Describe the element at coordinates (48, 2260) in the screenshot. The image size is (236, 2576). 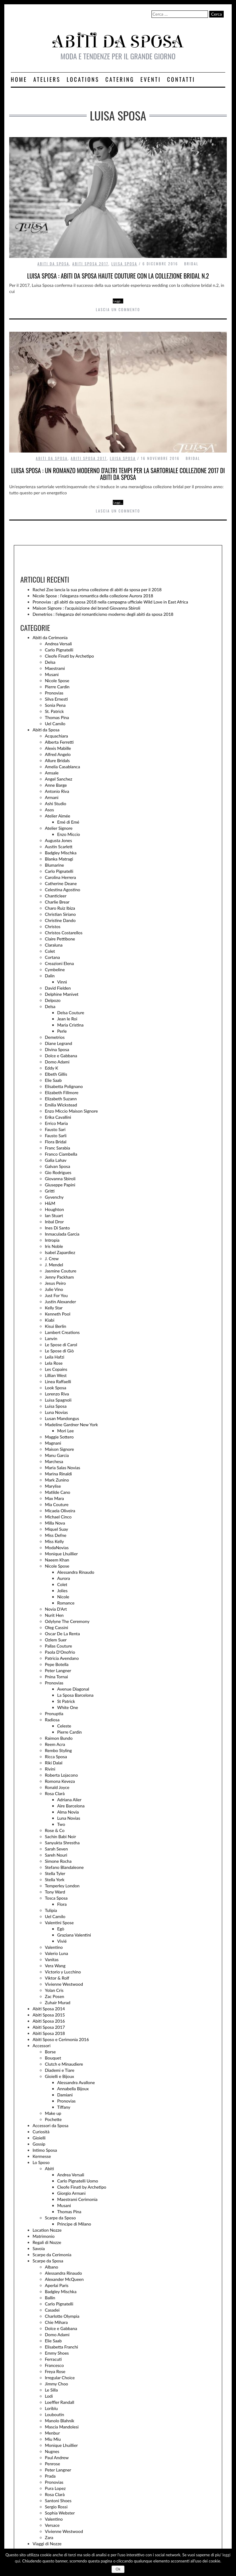
I see `Scarpe da Sposa` at that location.